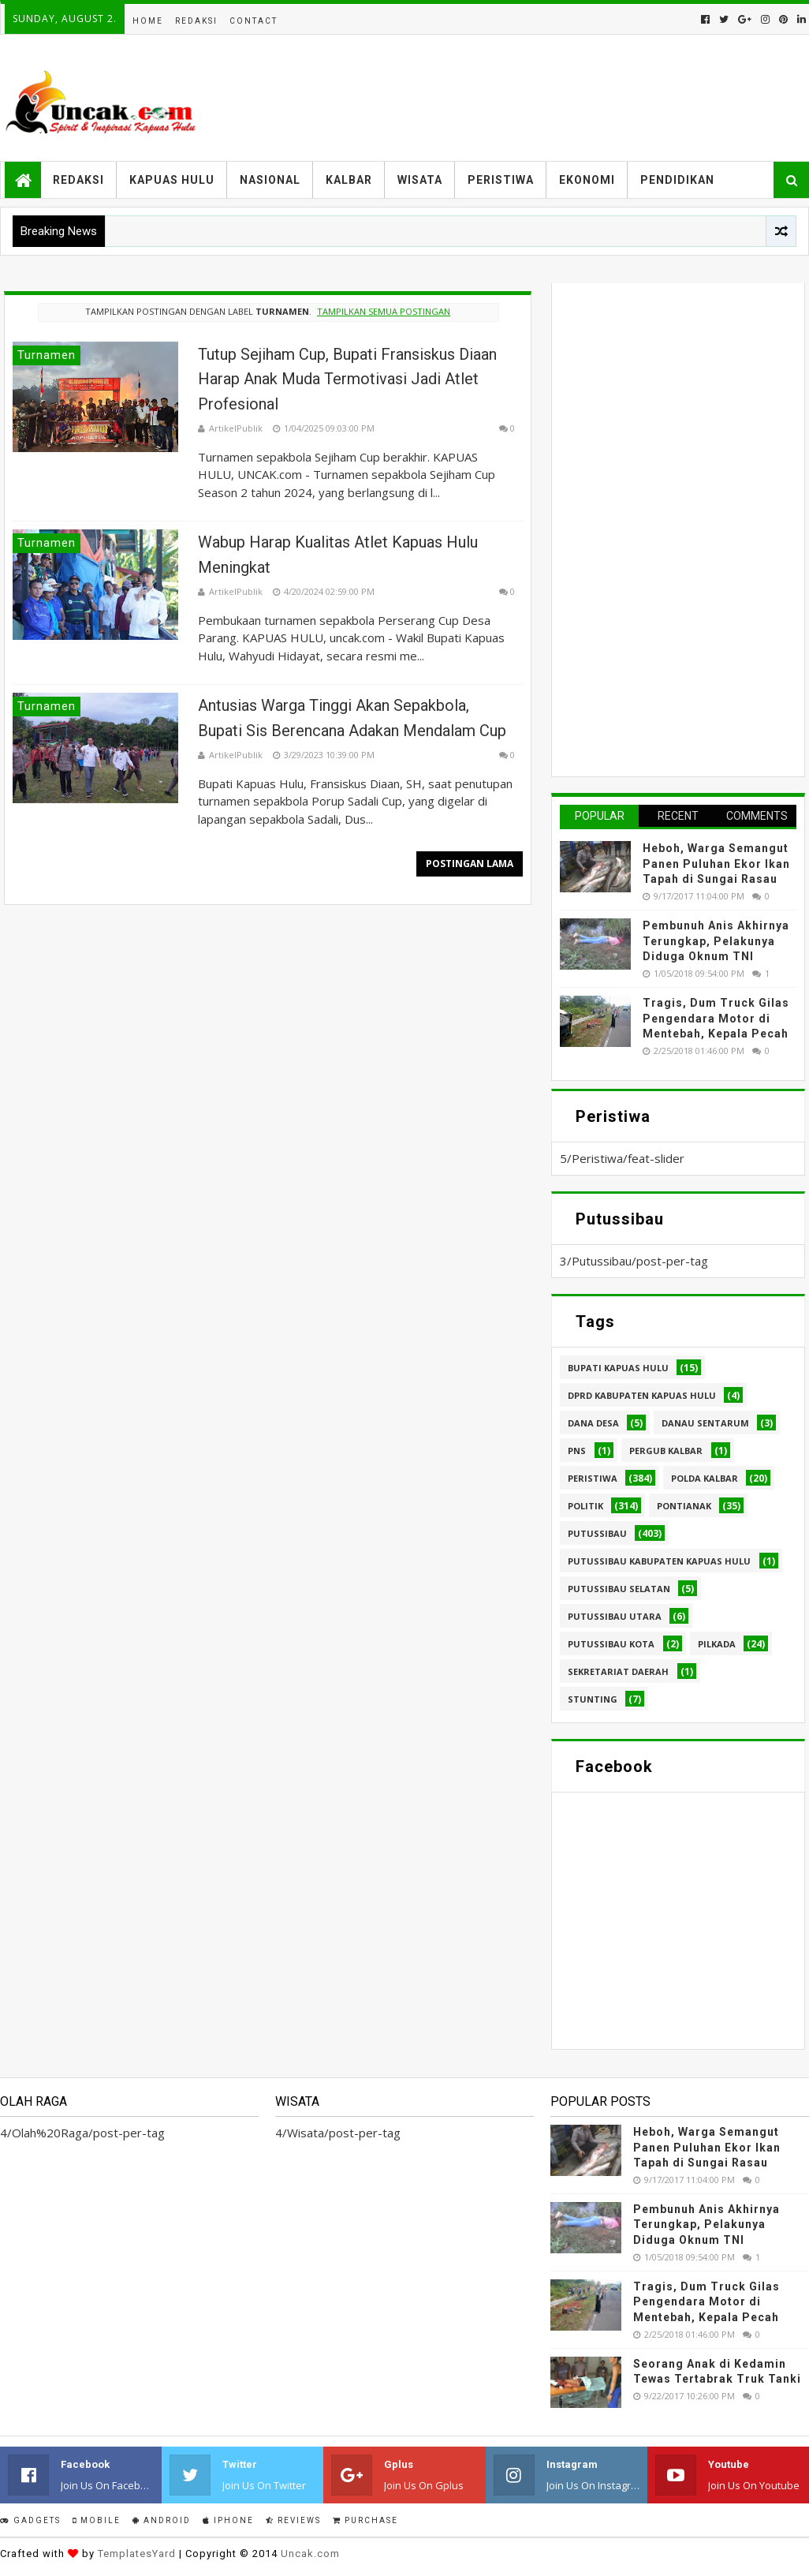 This screenshot has width=809, height=2576. What do you see at coordinates (678, 528) in the screenshot?
I see `[Advertisement]` at bounding box center [678, 528].